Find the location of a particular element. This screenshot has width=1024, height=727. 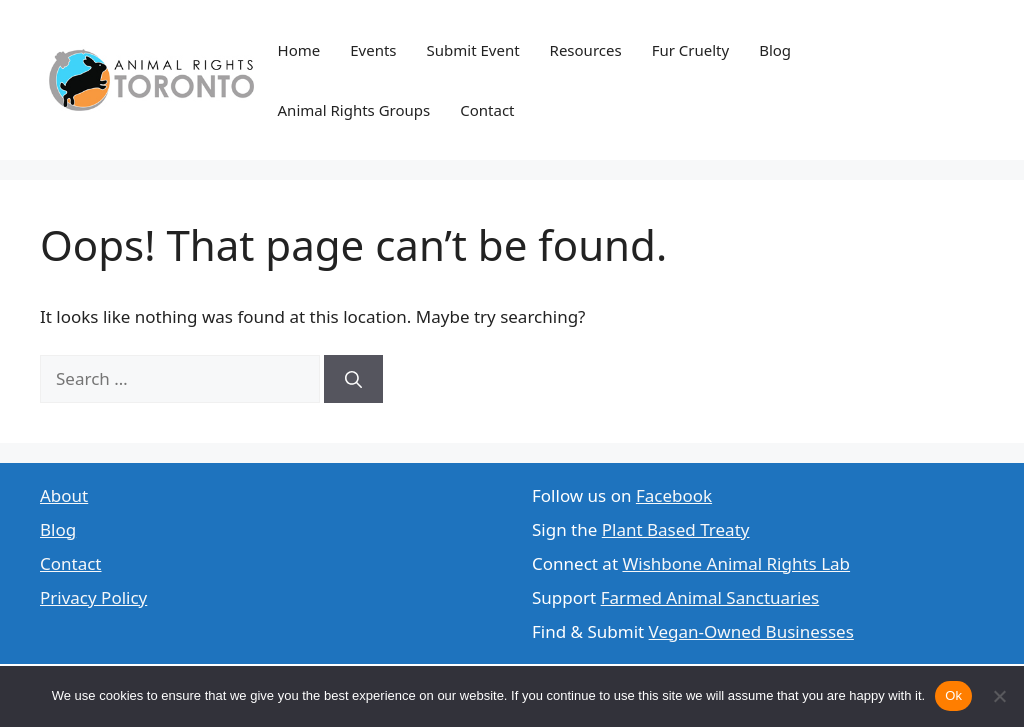

Ok is located at coordinates (953, 695).